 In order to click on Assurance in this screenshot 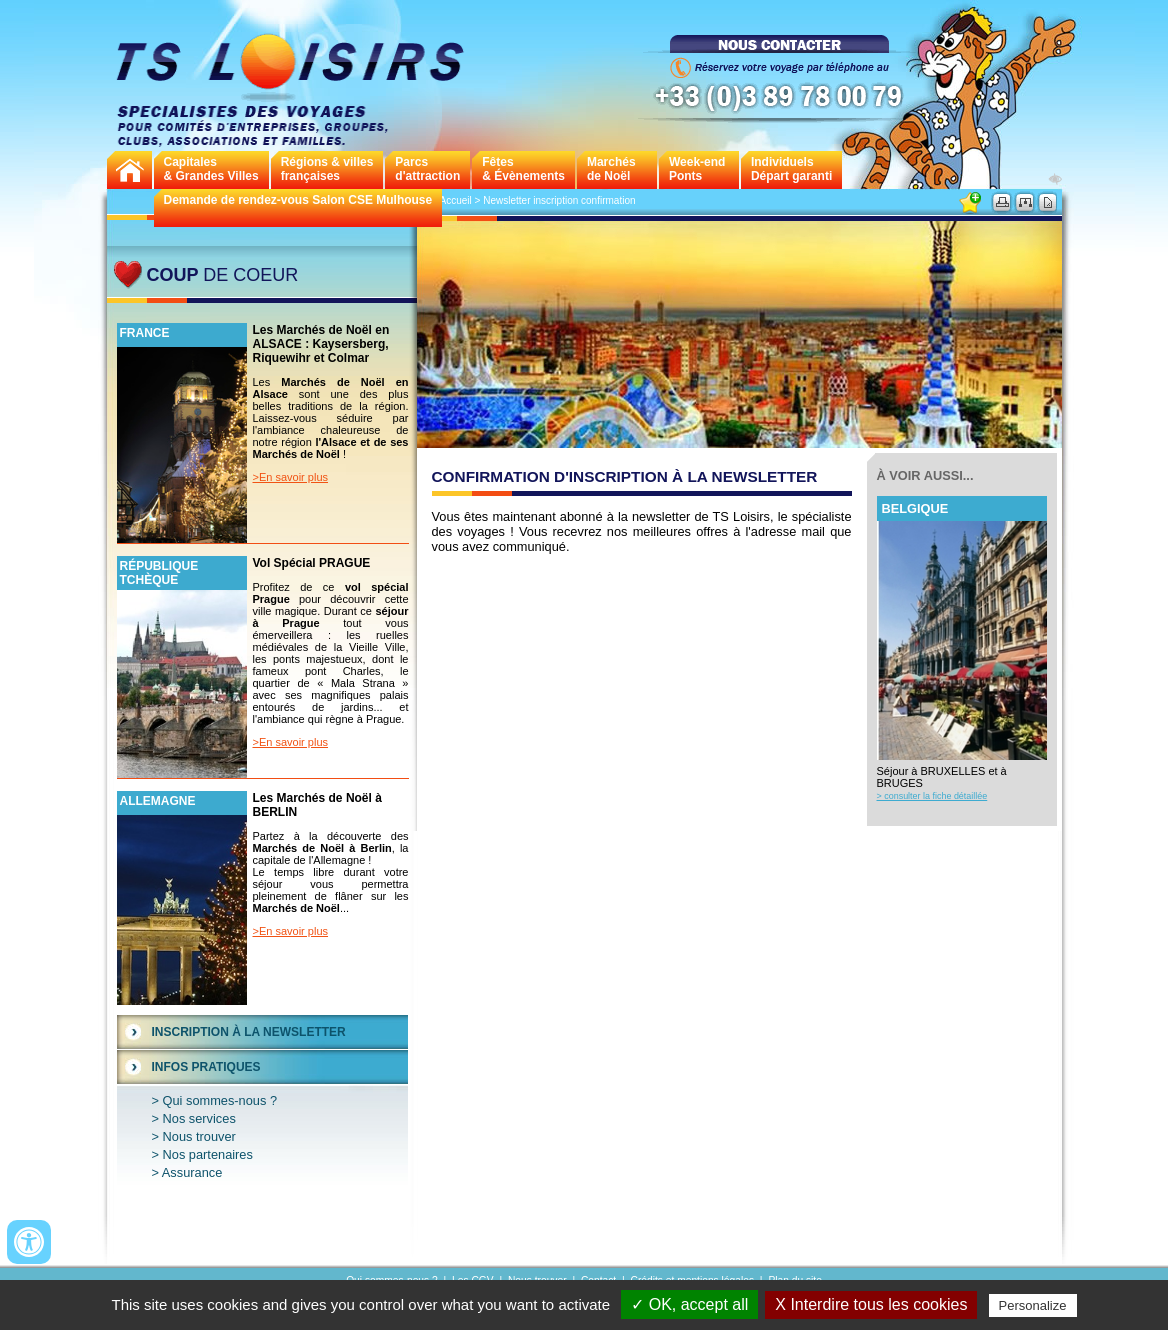, I will do `click(192, 1172)`.